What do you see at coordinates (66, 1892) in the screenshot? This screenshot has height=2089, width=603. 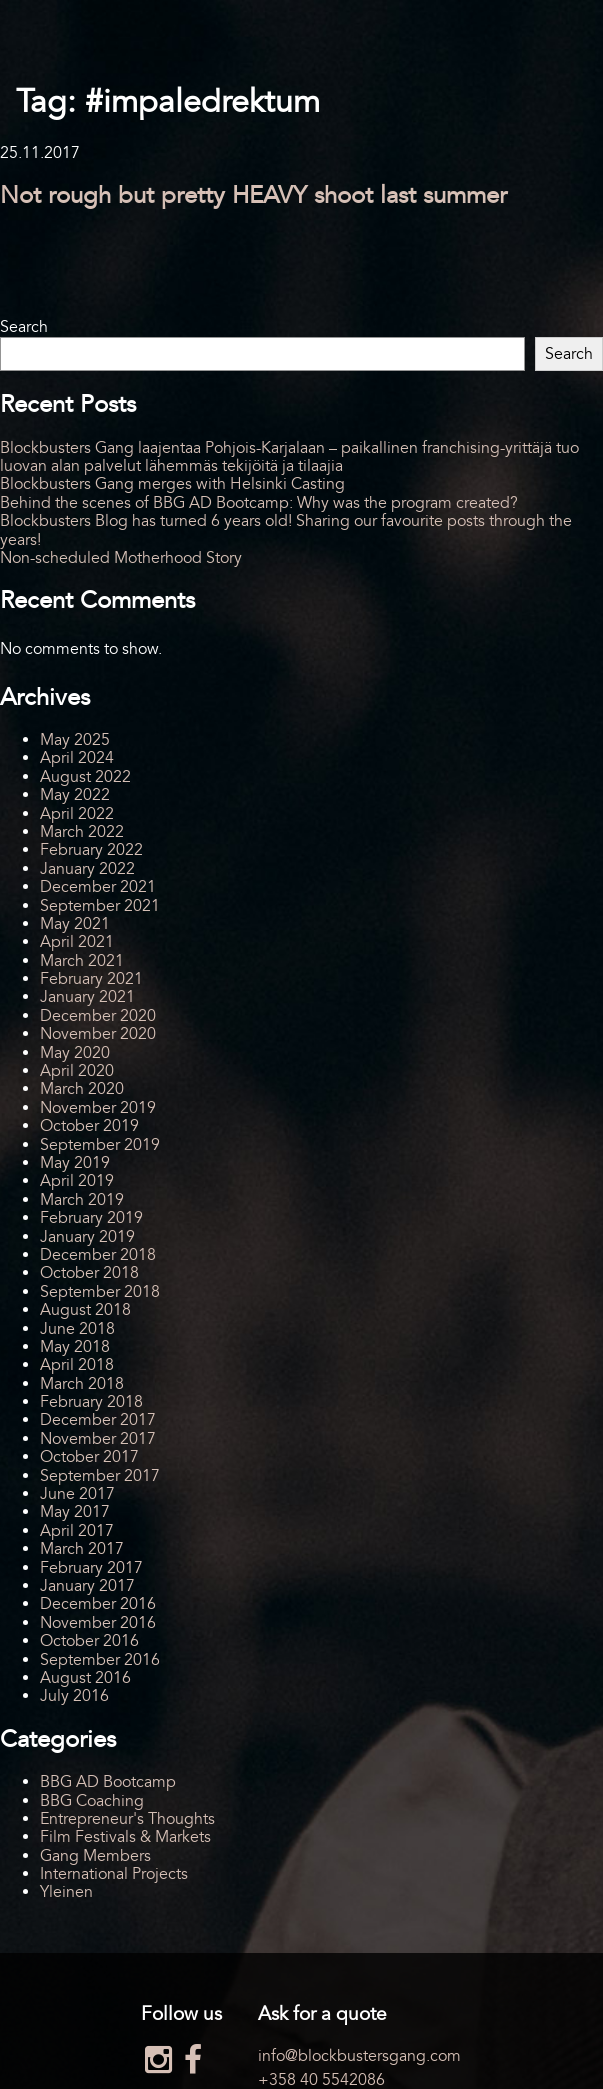 I see `Yleinen` at bounding box center [66, 1892].